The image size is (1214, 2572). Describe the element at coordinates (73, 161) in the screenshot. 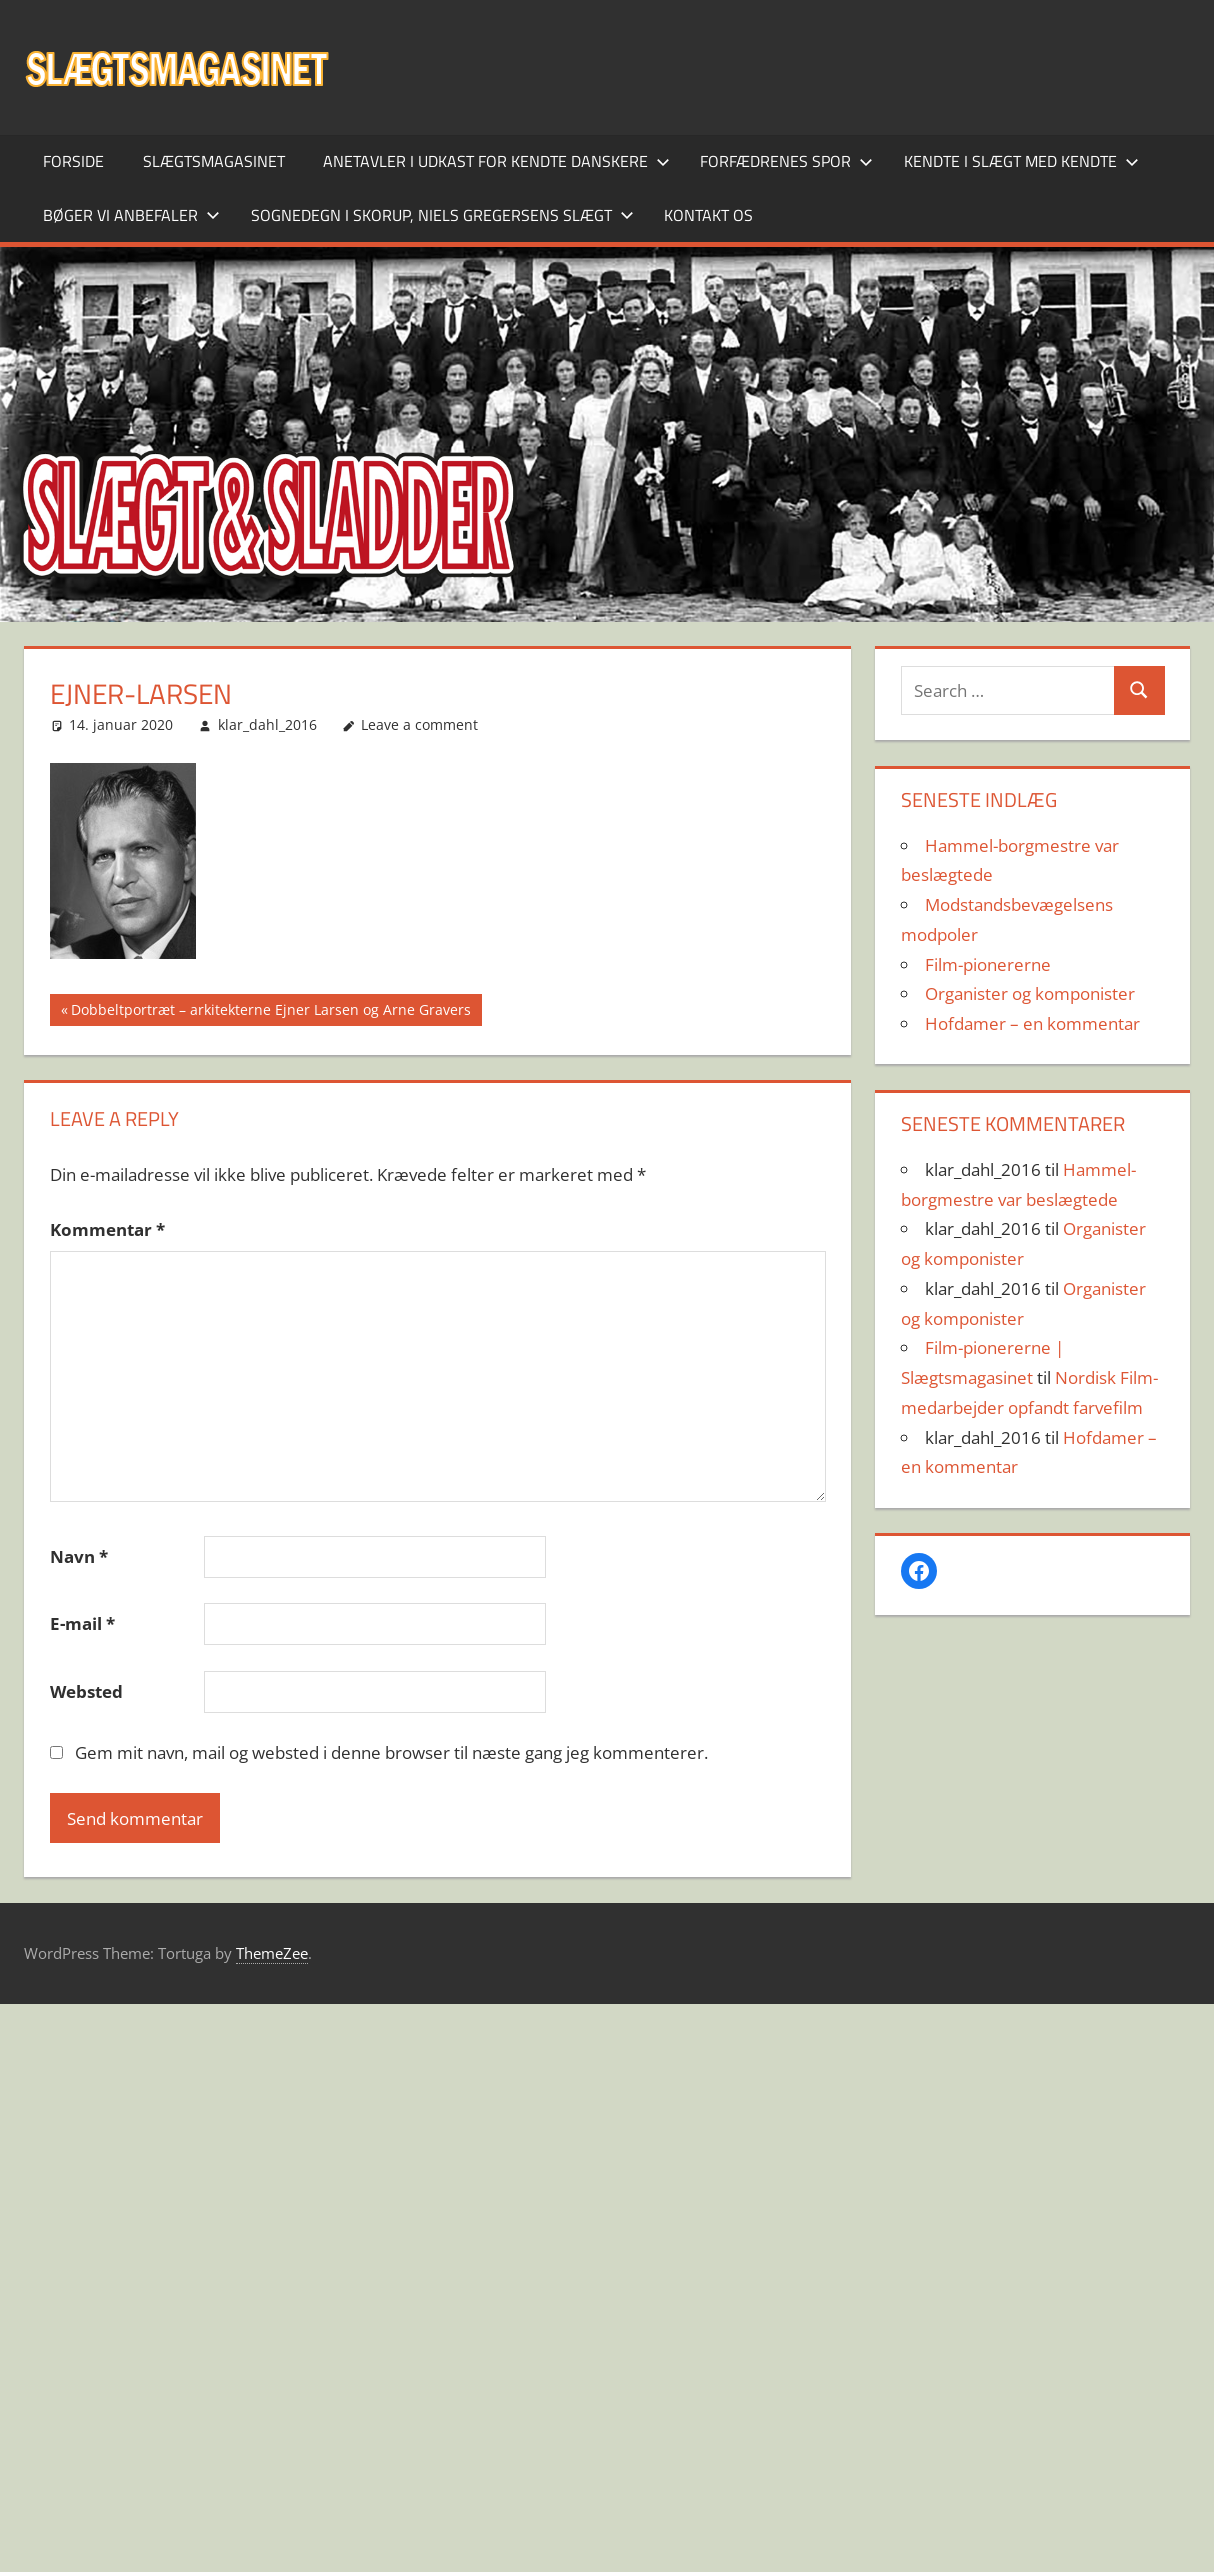

I see `Forside` at that location.